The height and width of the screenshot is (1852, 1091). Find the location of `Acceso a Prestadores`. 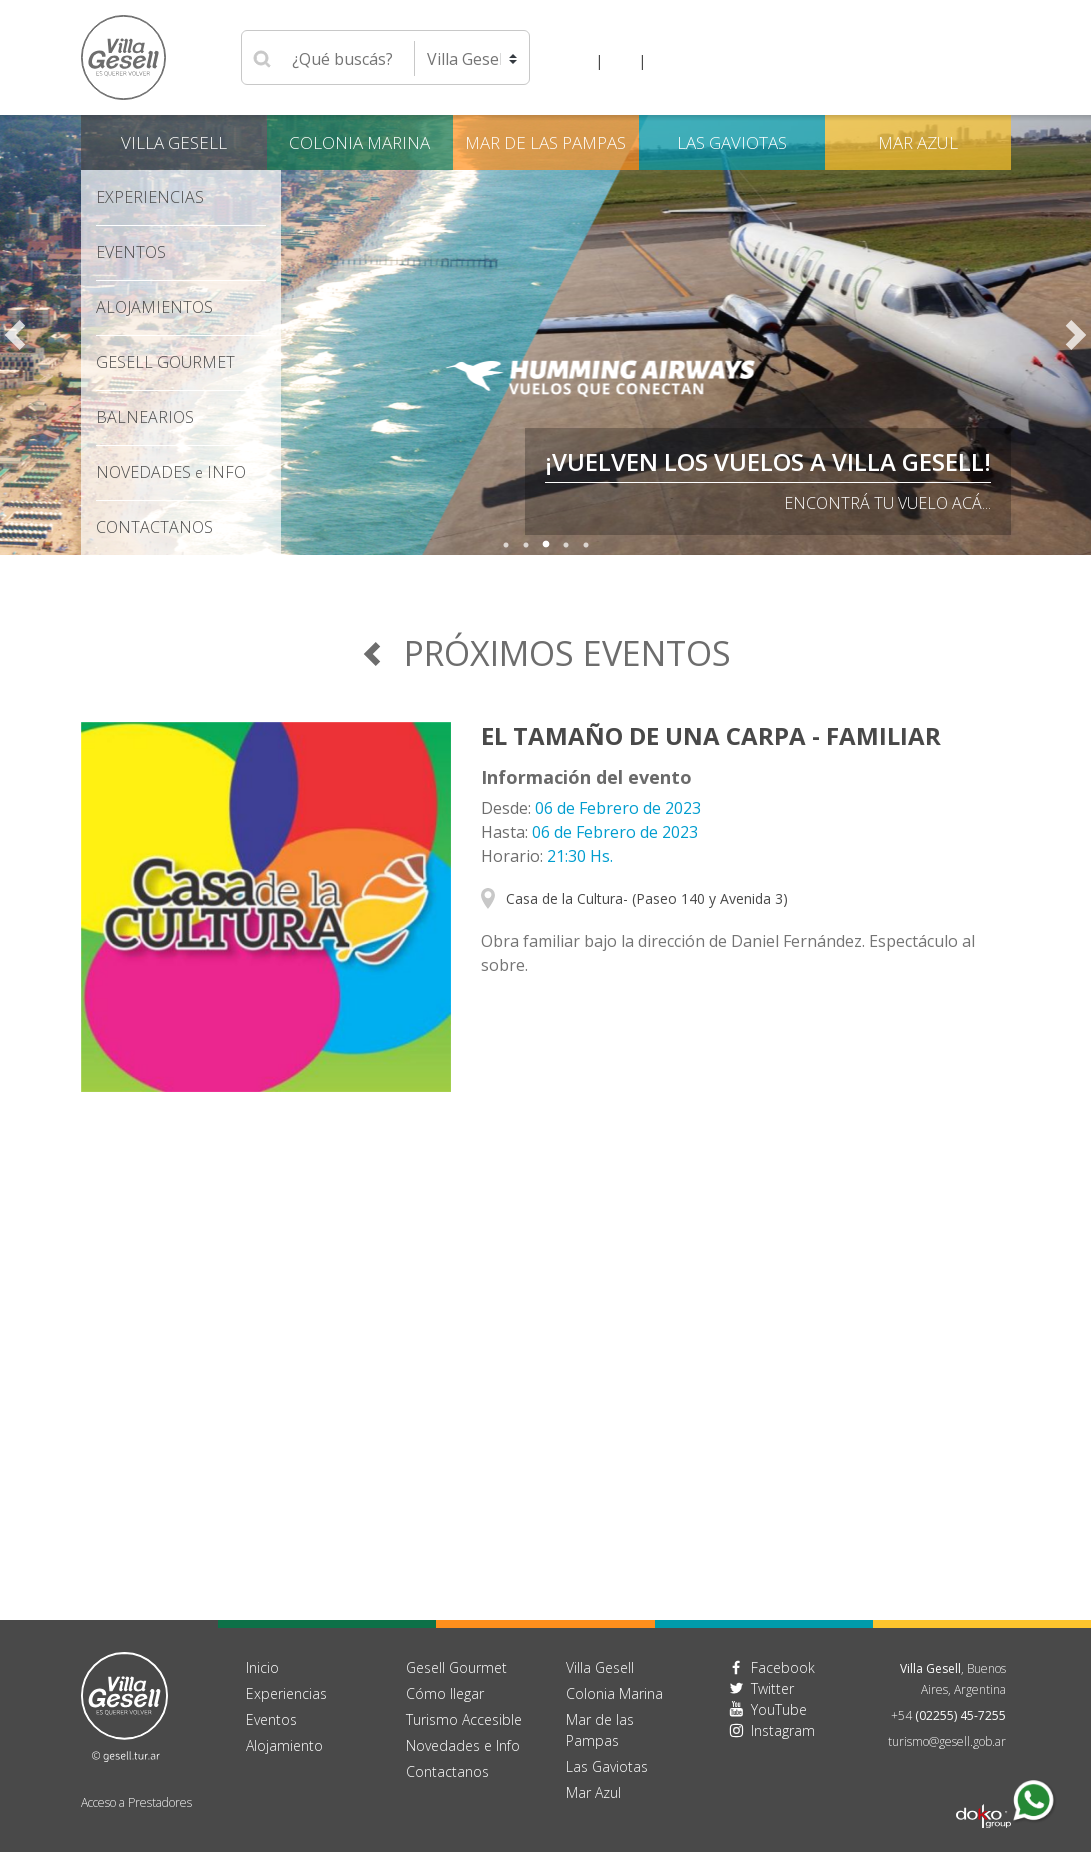

Acceso a Prestadores is located at coordinates (136, 1802).